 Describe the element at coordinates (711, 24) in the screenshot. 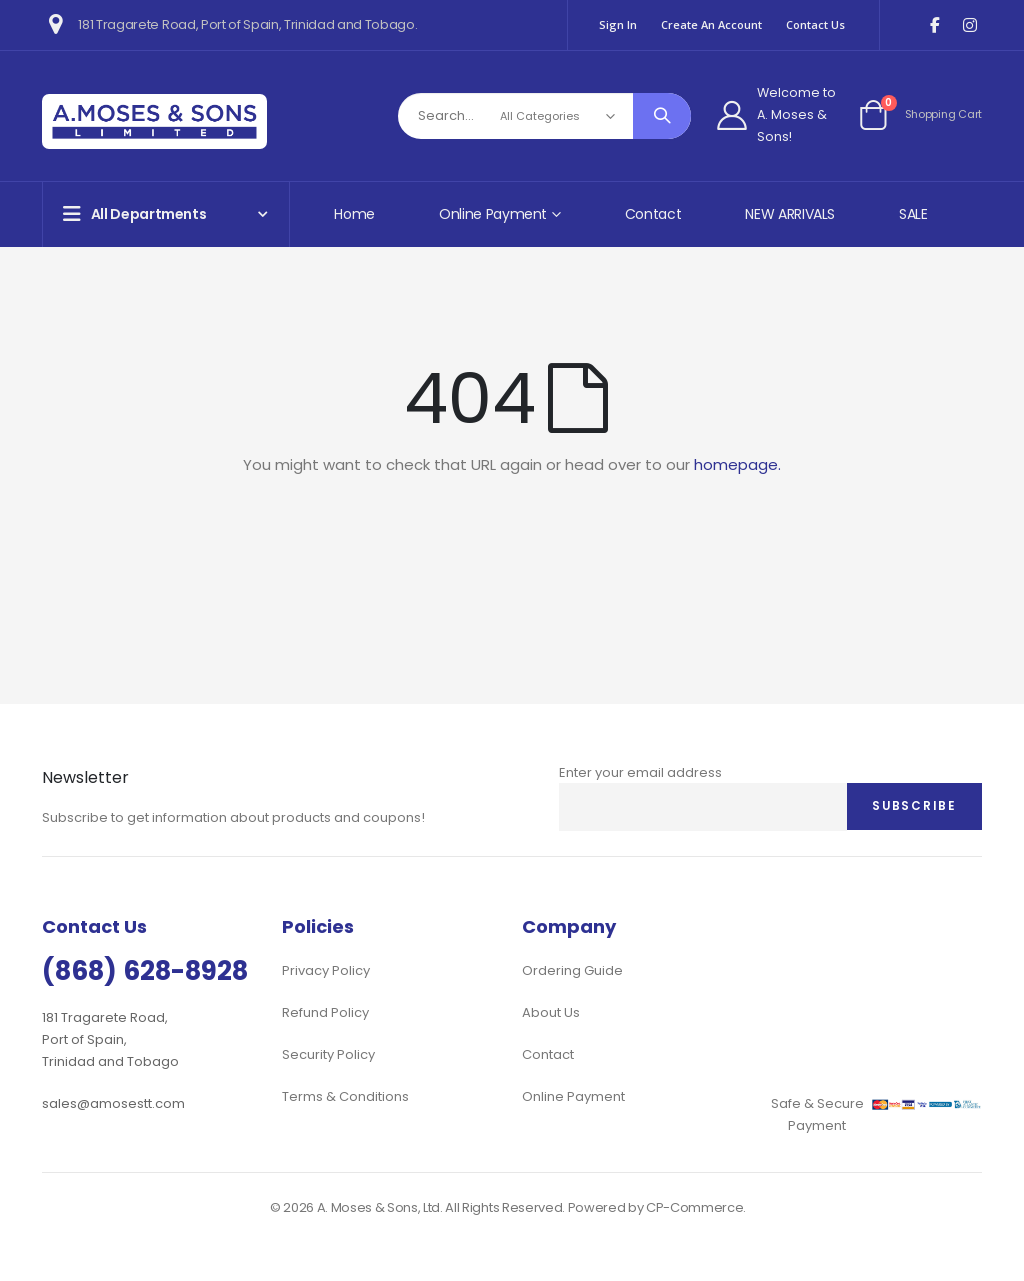

I see `Create an Account` at that location.